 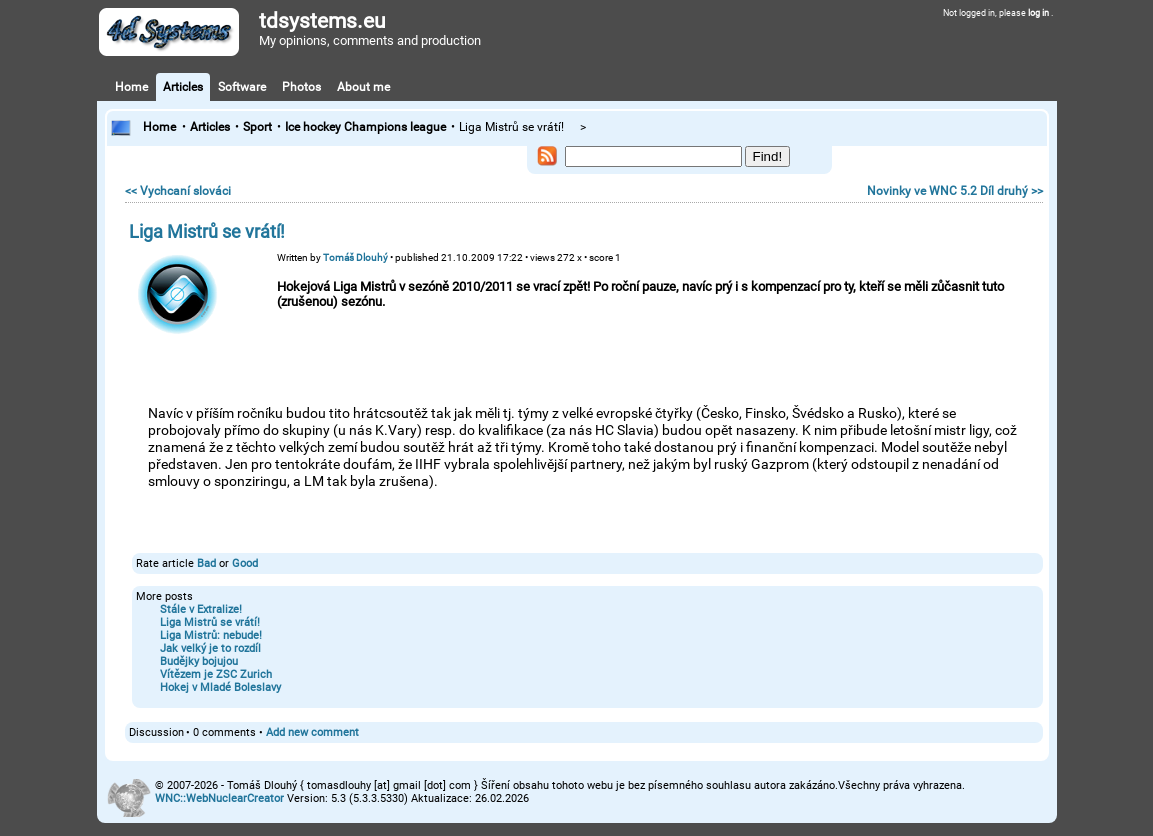 What do you see at coordinates (363, 87) in the screenshot?
I see `About me` at bounding box center [363, 87].